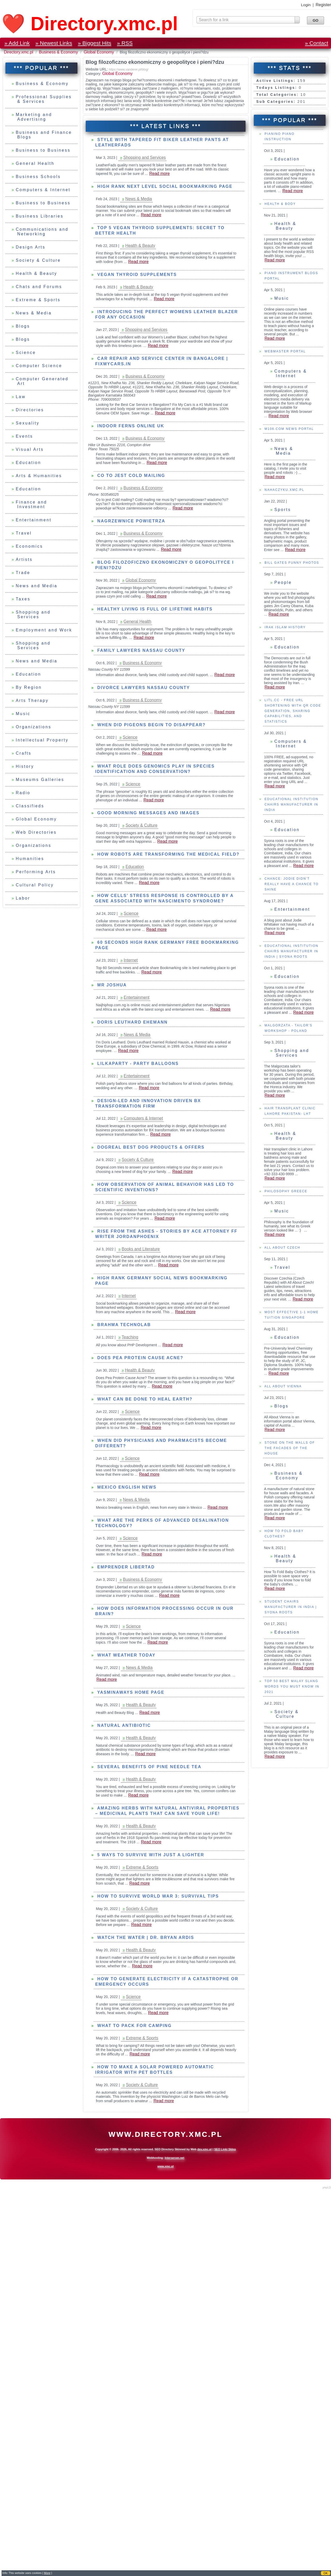 This screenshot has height=2576, width=331. What do you see at coordinates (34, 116) in the screenshot?
I see `Marketing and Advertising` at bounding box center [34, 116].